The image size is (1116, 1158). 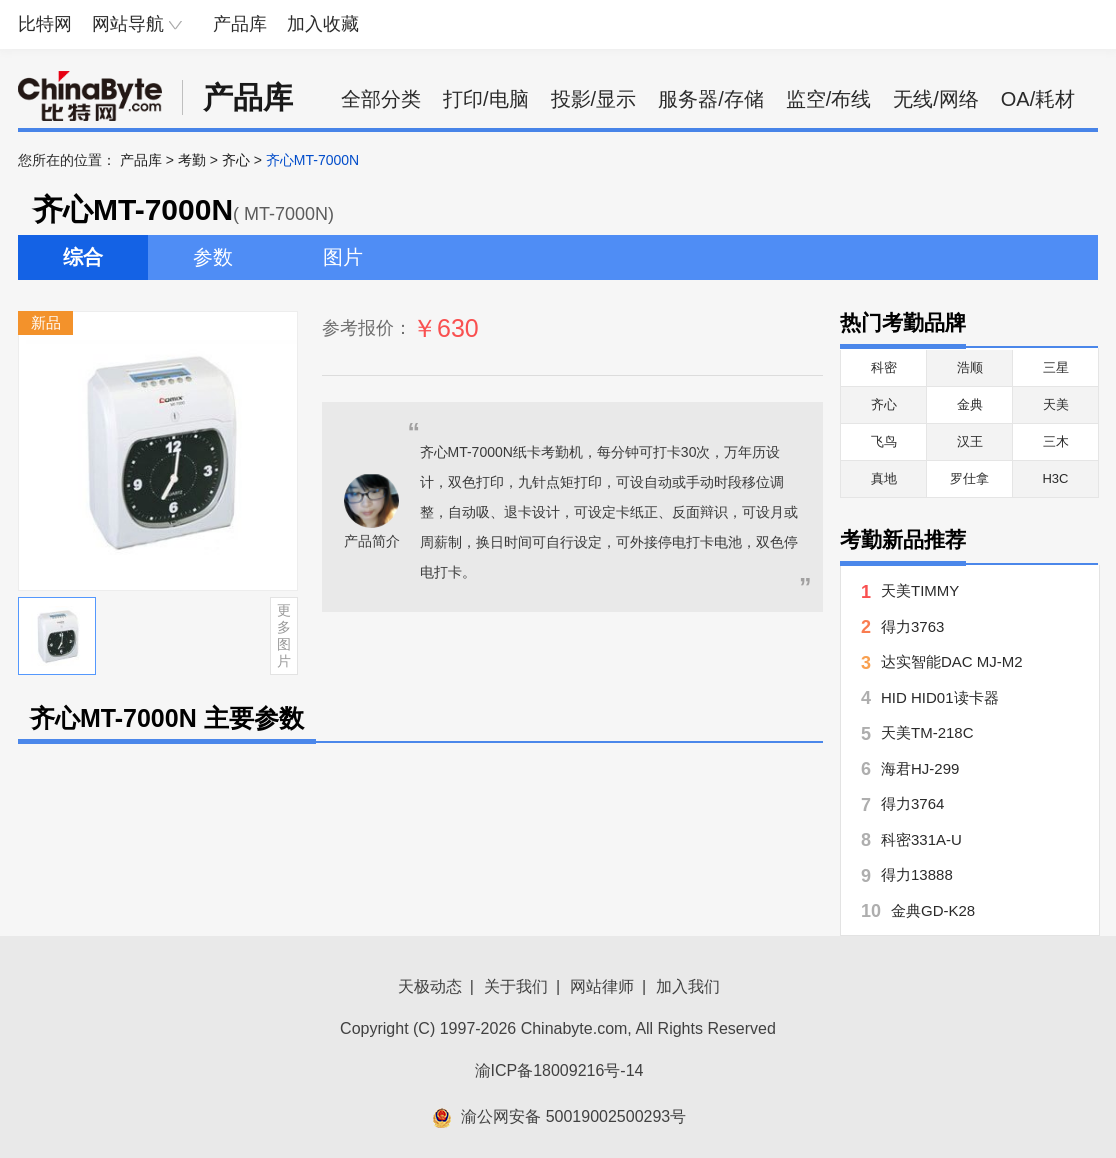 What do you see at coordinates (323, 24) in the screenshot?
I see `加入收藏` at bounding box center [323, 24].